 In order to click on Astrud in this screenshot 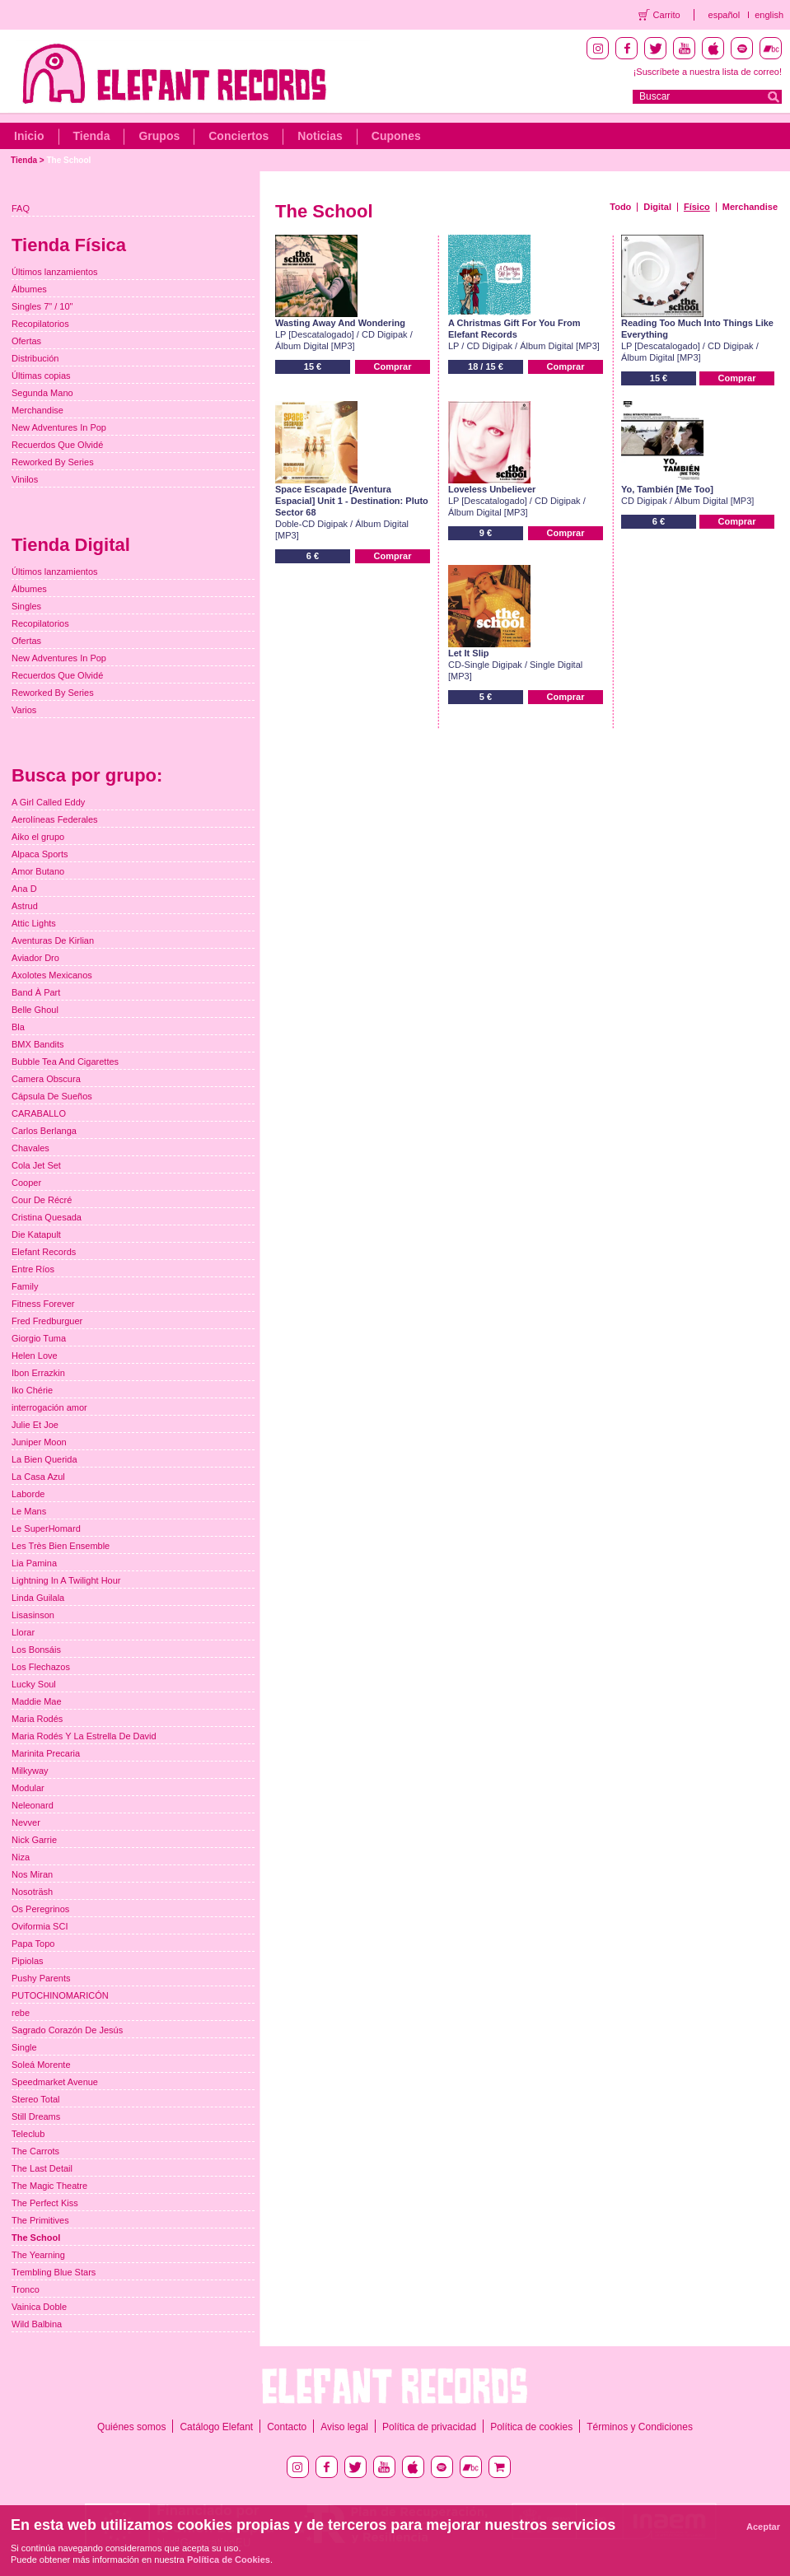, I will do `click(25, 906)`.